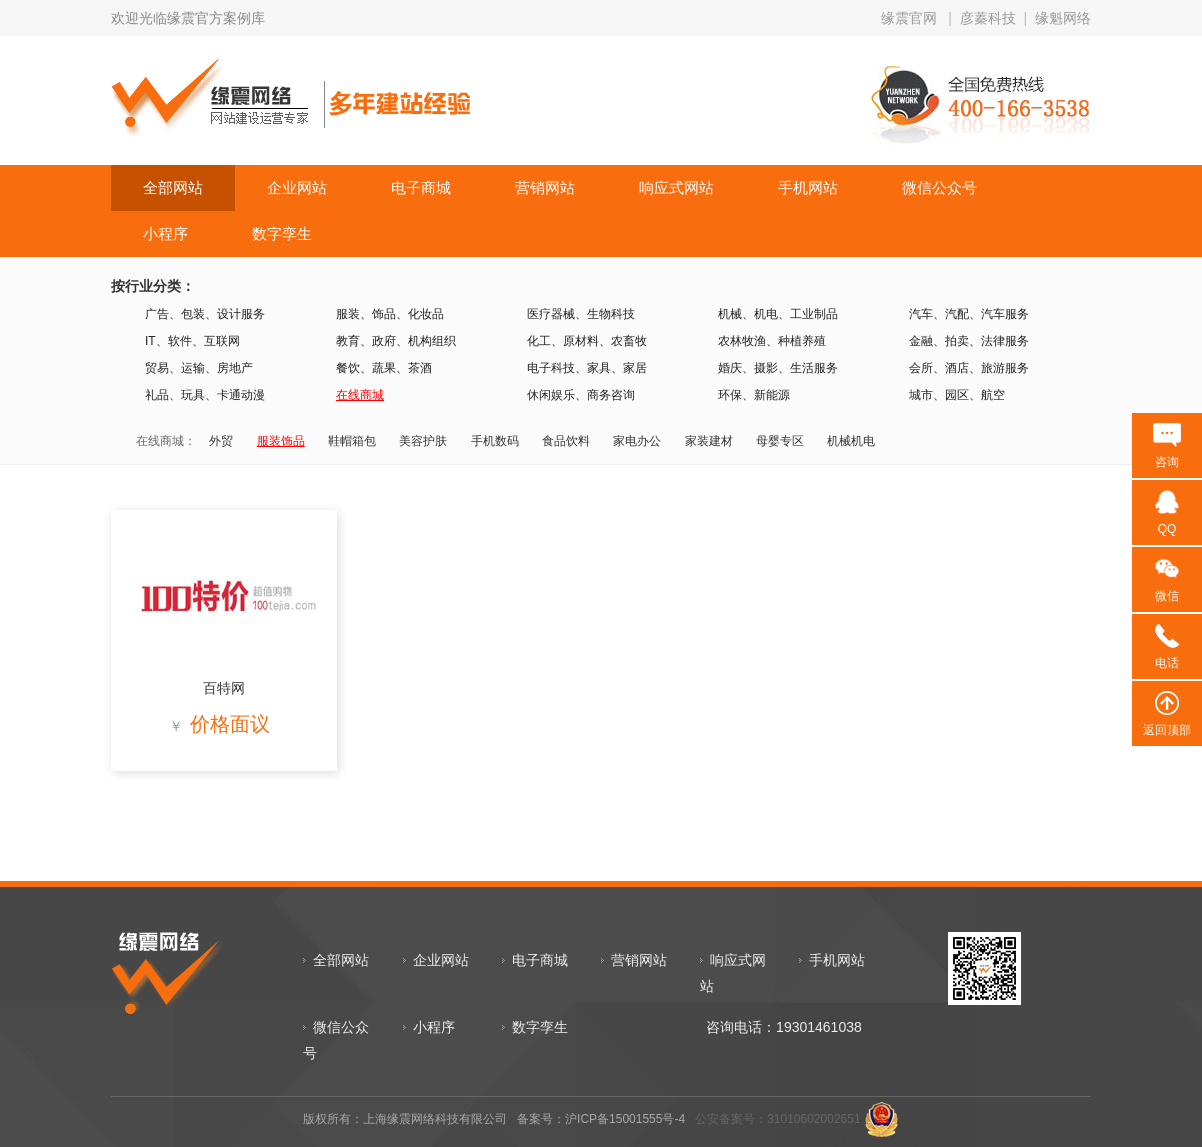 This screenshot has width=1202, height=1147. What do you see at coordinates (545, 187) in the screenshot?
I see `营销网站` at bounding box center [545, 187].